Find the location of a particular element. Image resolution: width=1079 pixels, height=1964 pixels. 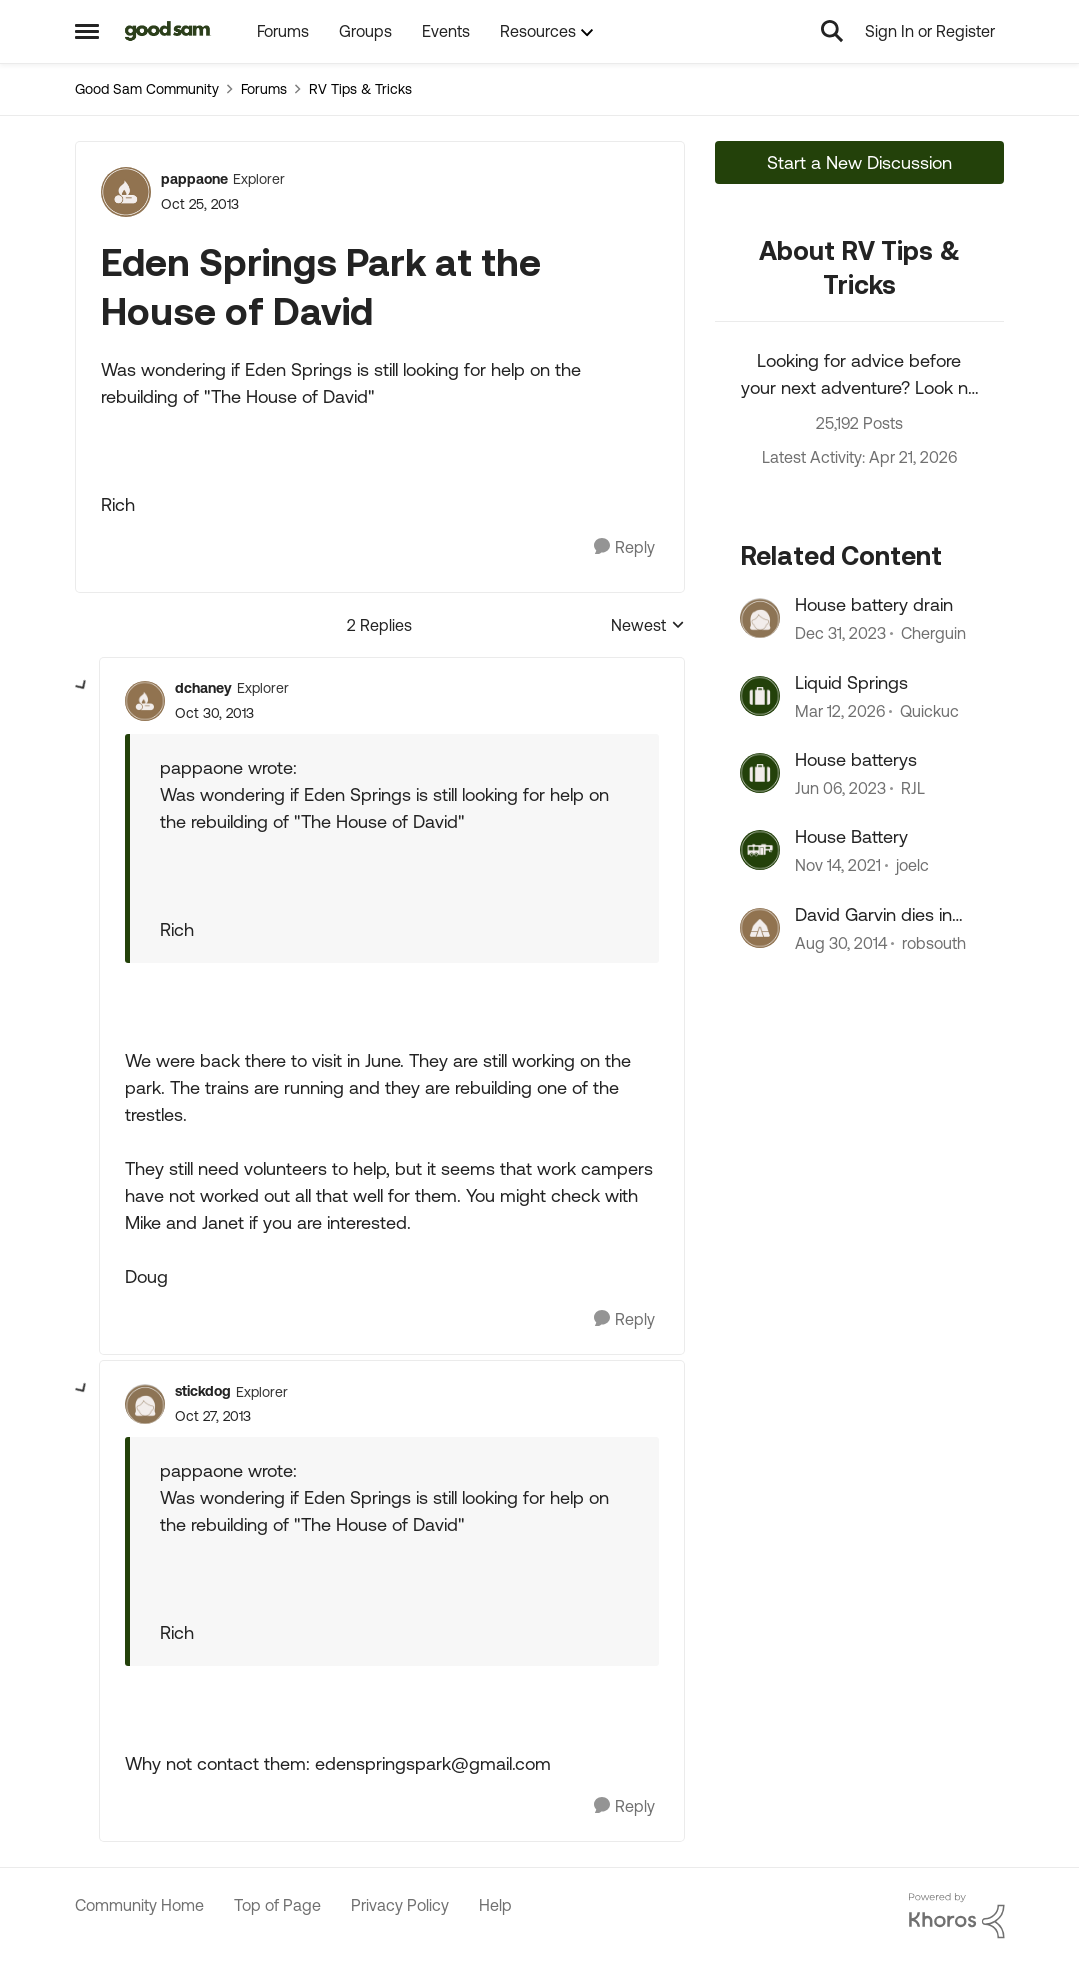

House Battery is located at coordinates (851, 836).